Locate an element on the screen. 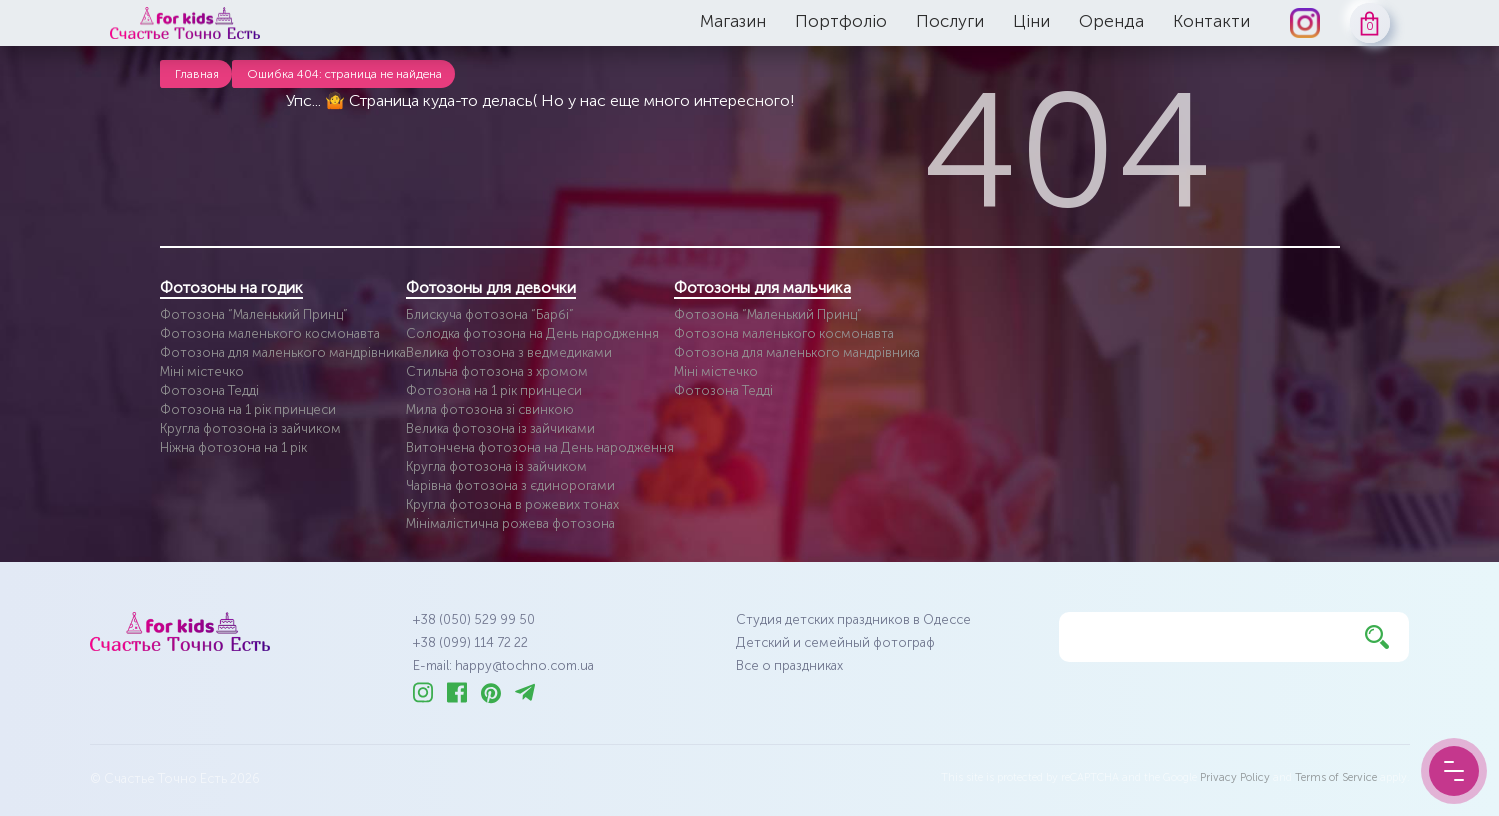 This screenshot has width=1499, height=816. Магазин is located at coordinates (733, 21).